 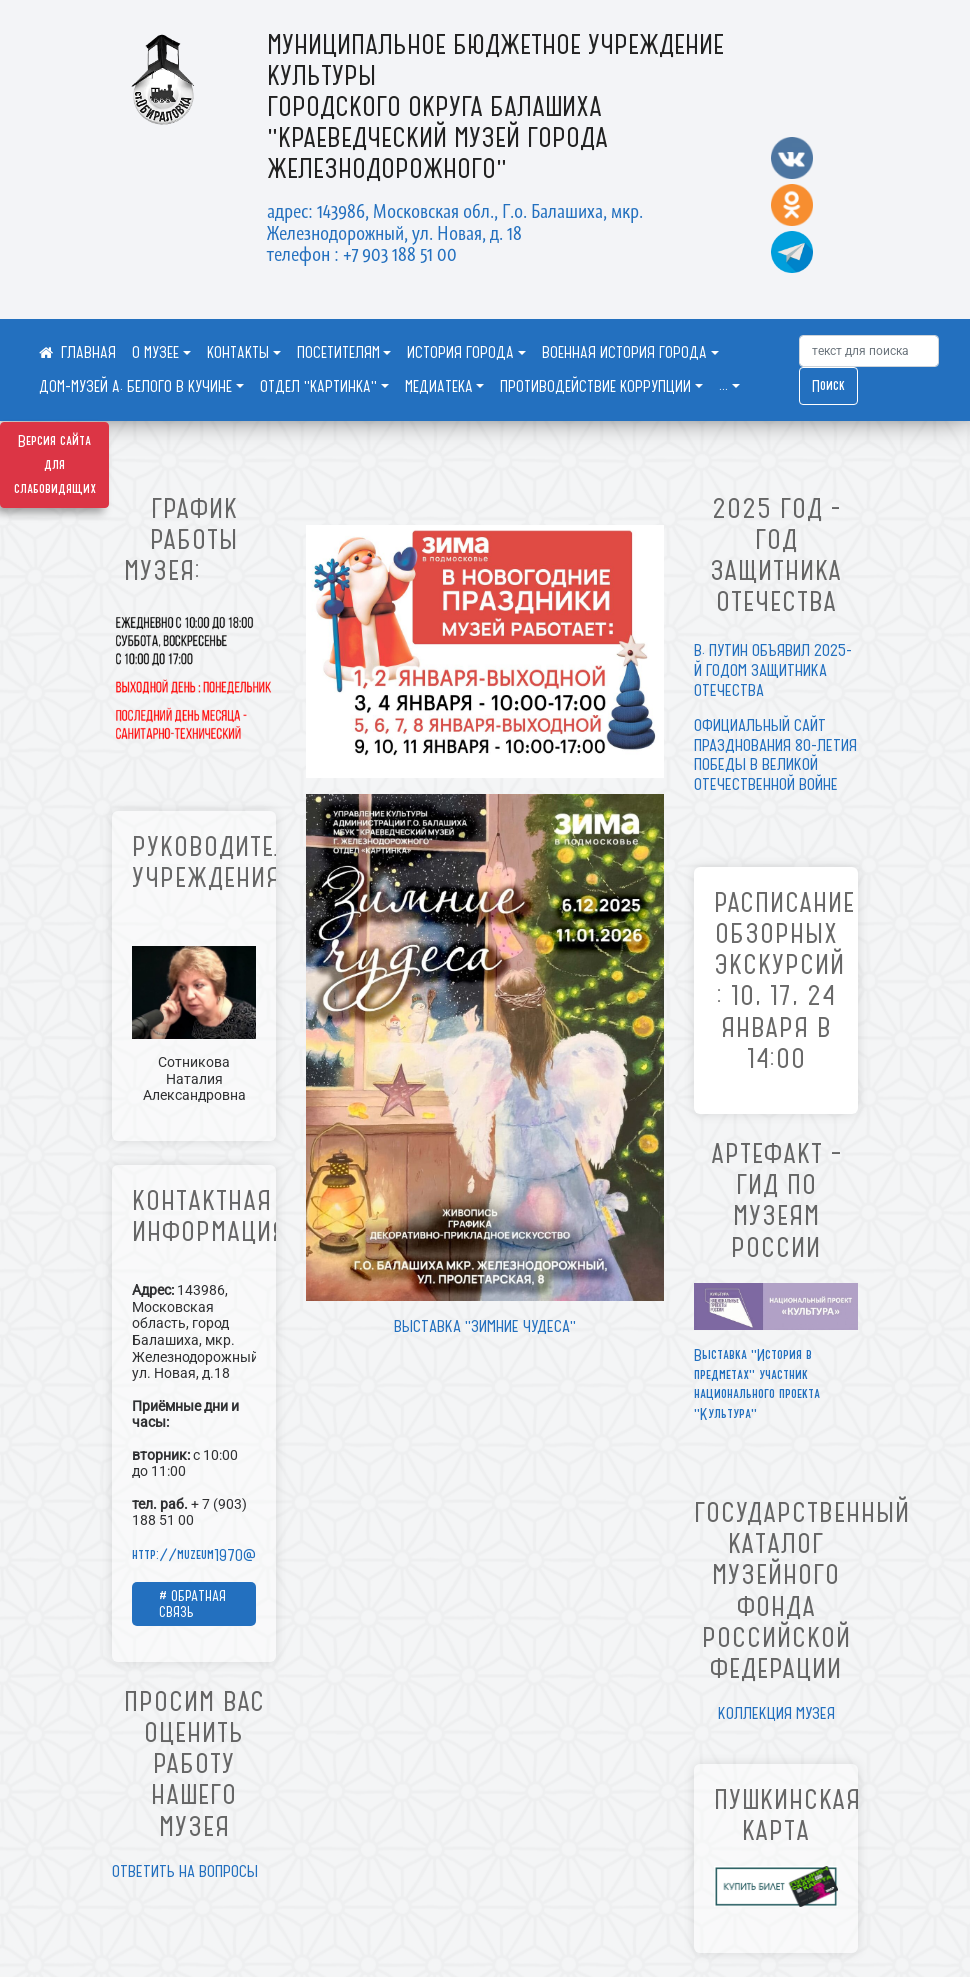 What do you see at coordinates (238, 352) in the screenshot?
I see `КОНТАКТЫ` at bounding box center [238, 352].